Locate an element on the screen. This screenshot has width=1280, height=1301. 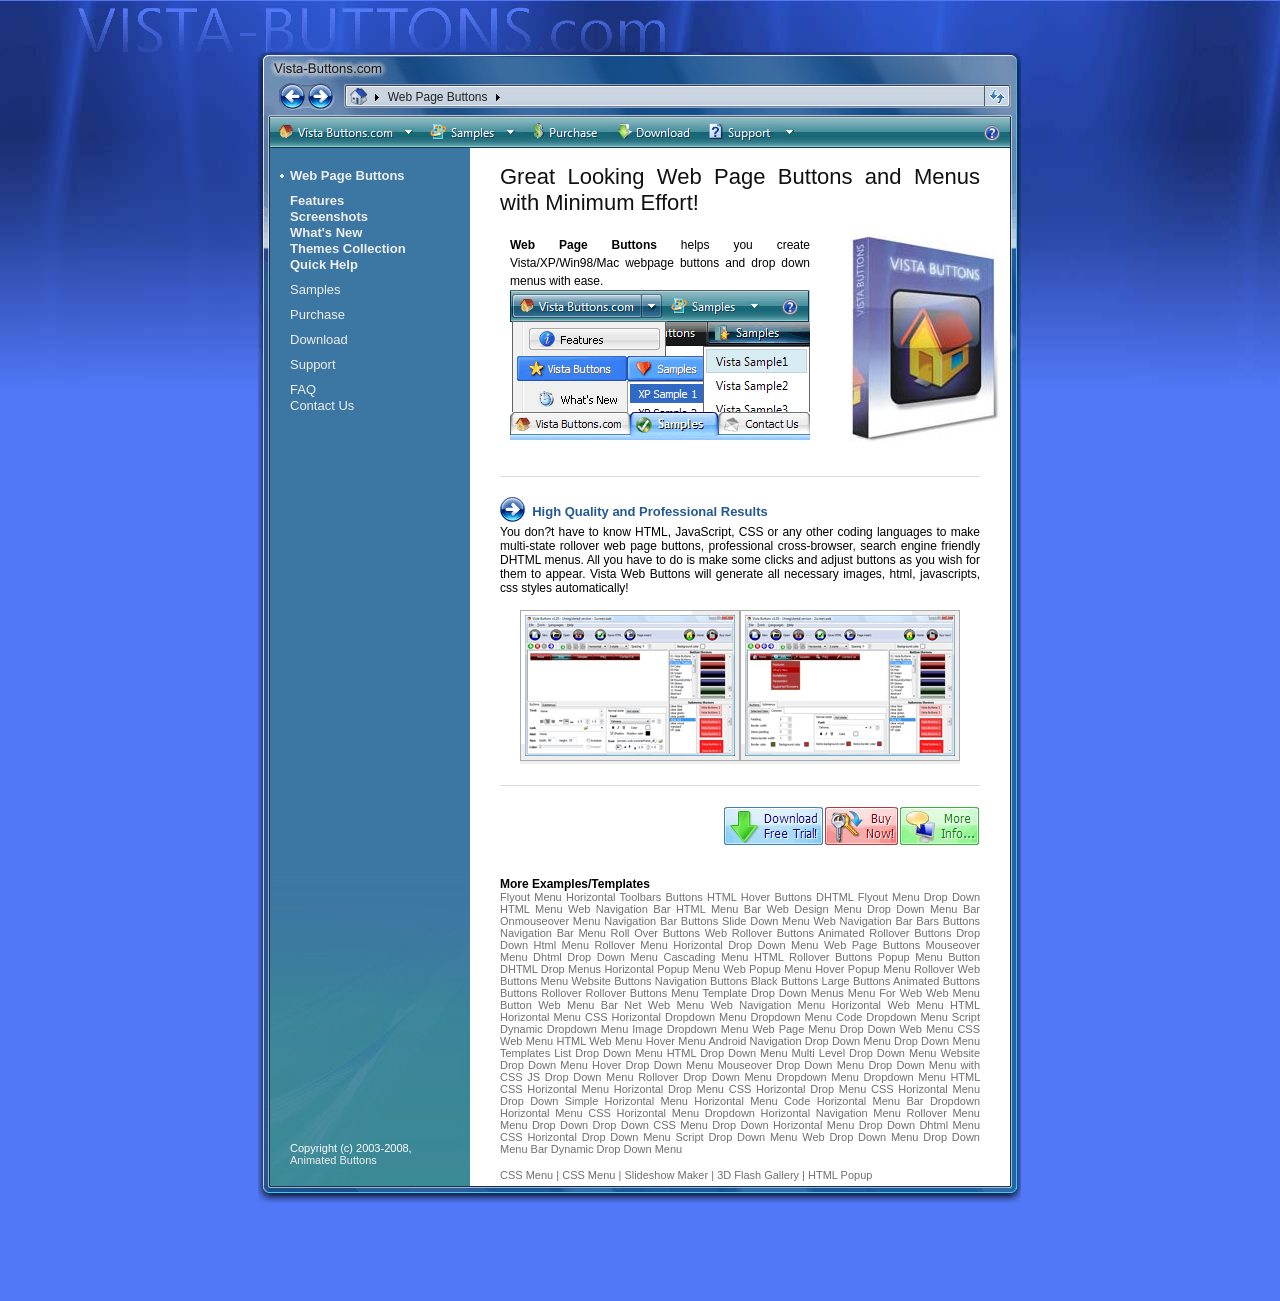
Script Drop Down Menu is located at coordinates (737, 1137).